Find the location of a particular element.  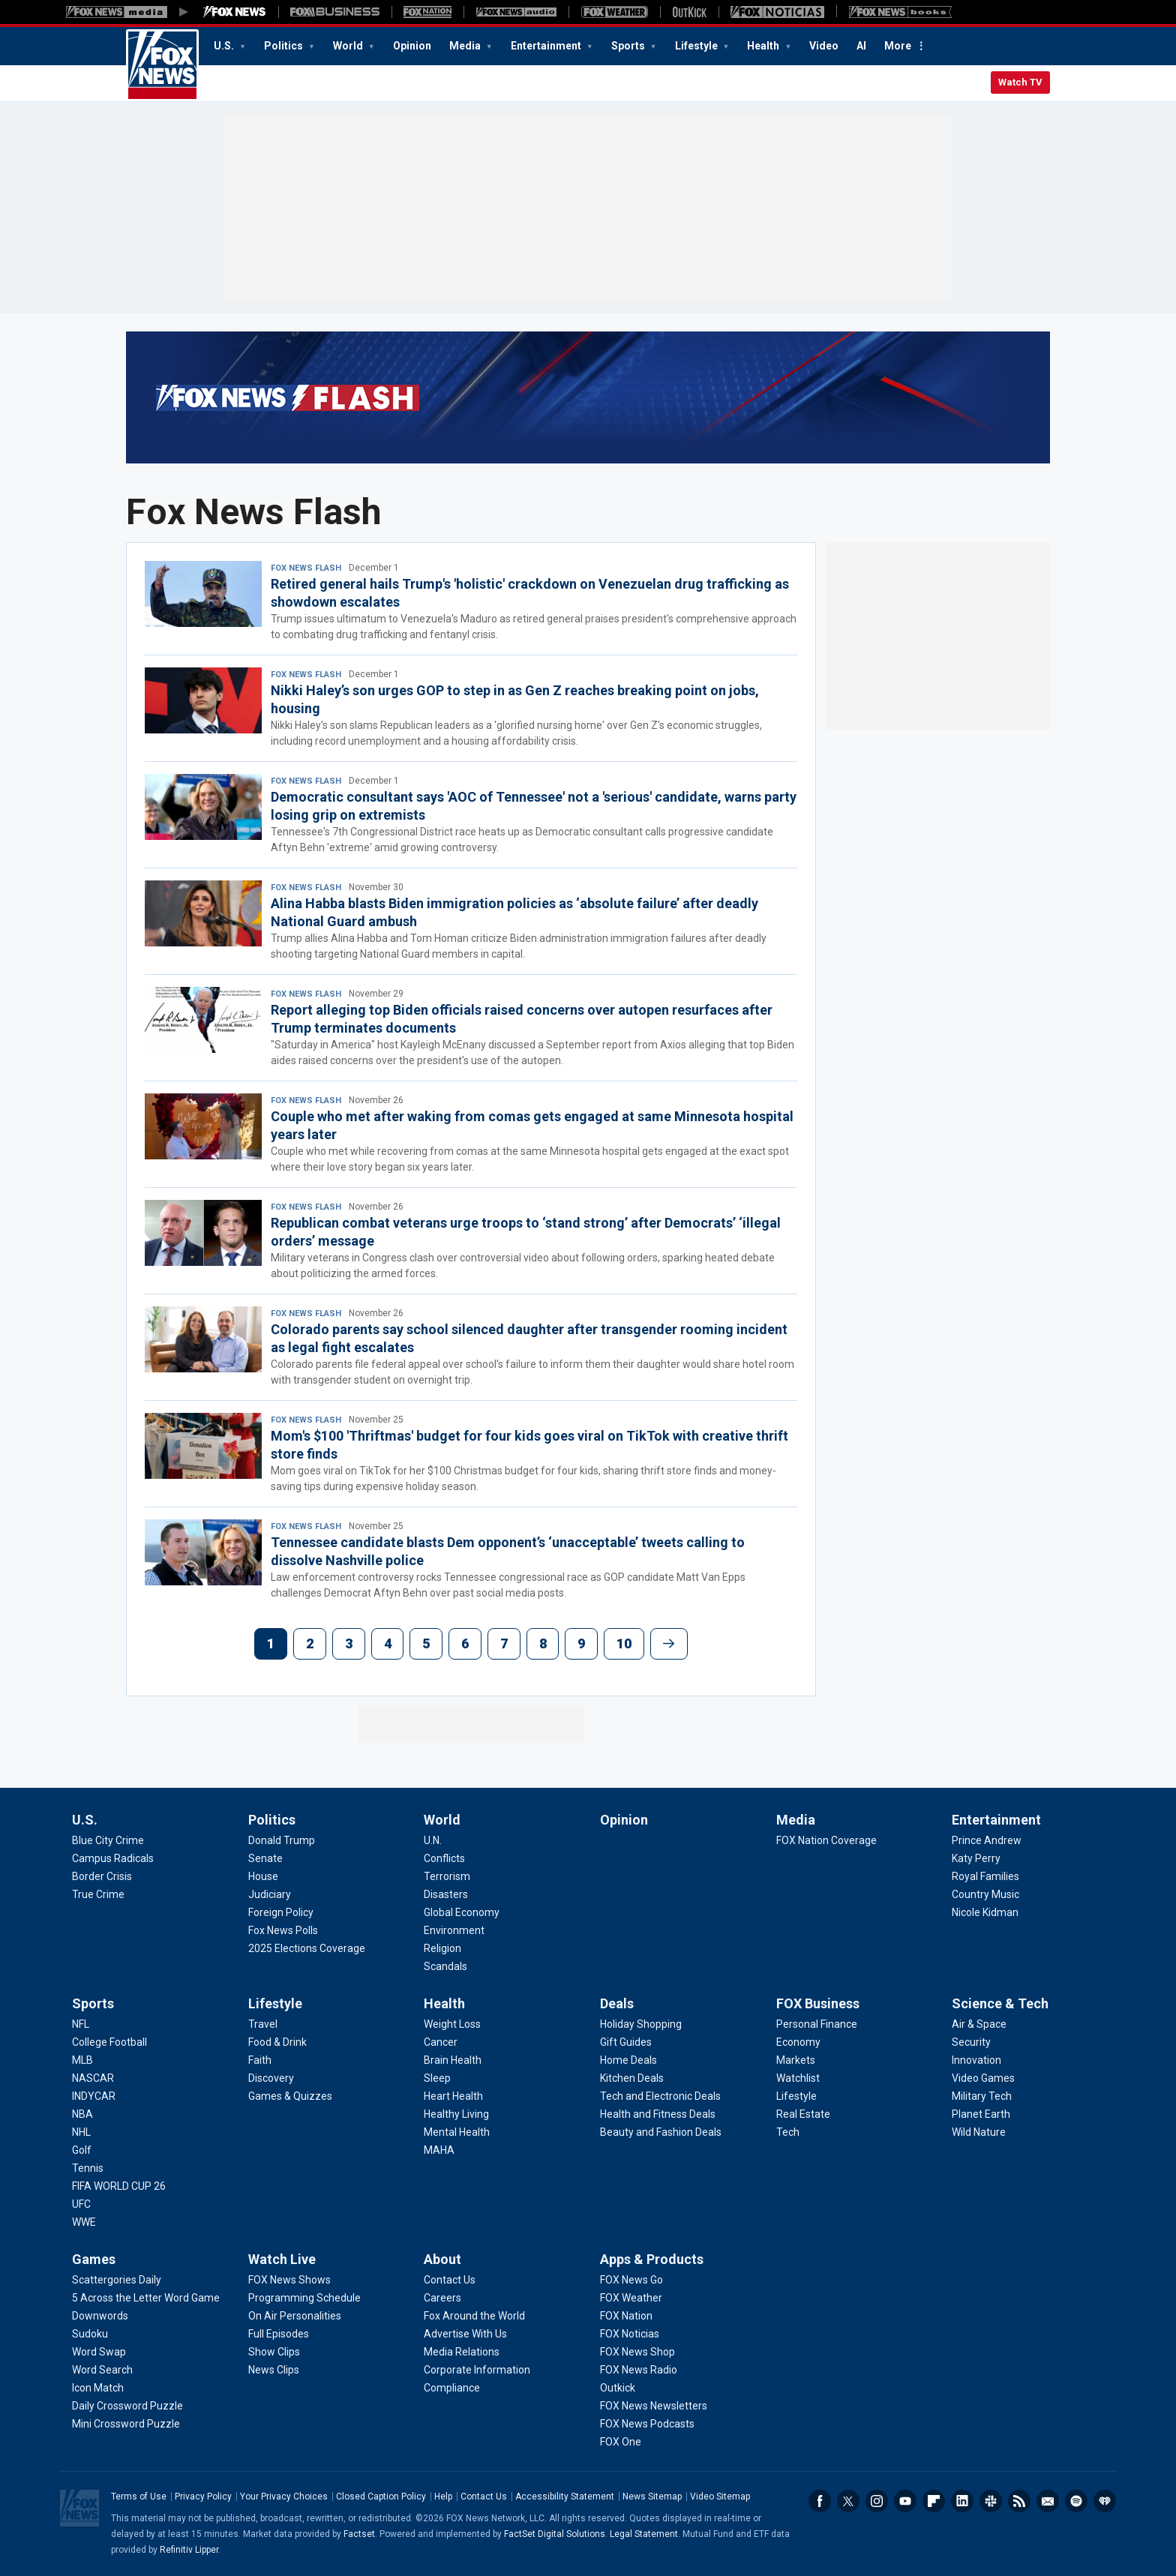

Apps & Products is located at coordinates (652, 2259).